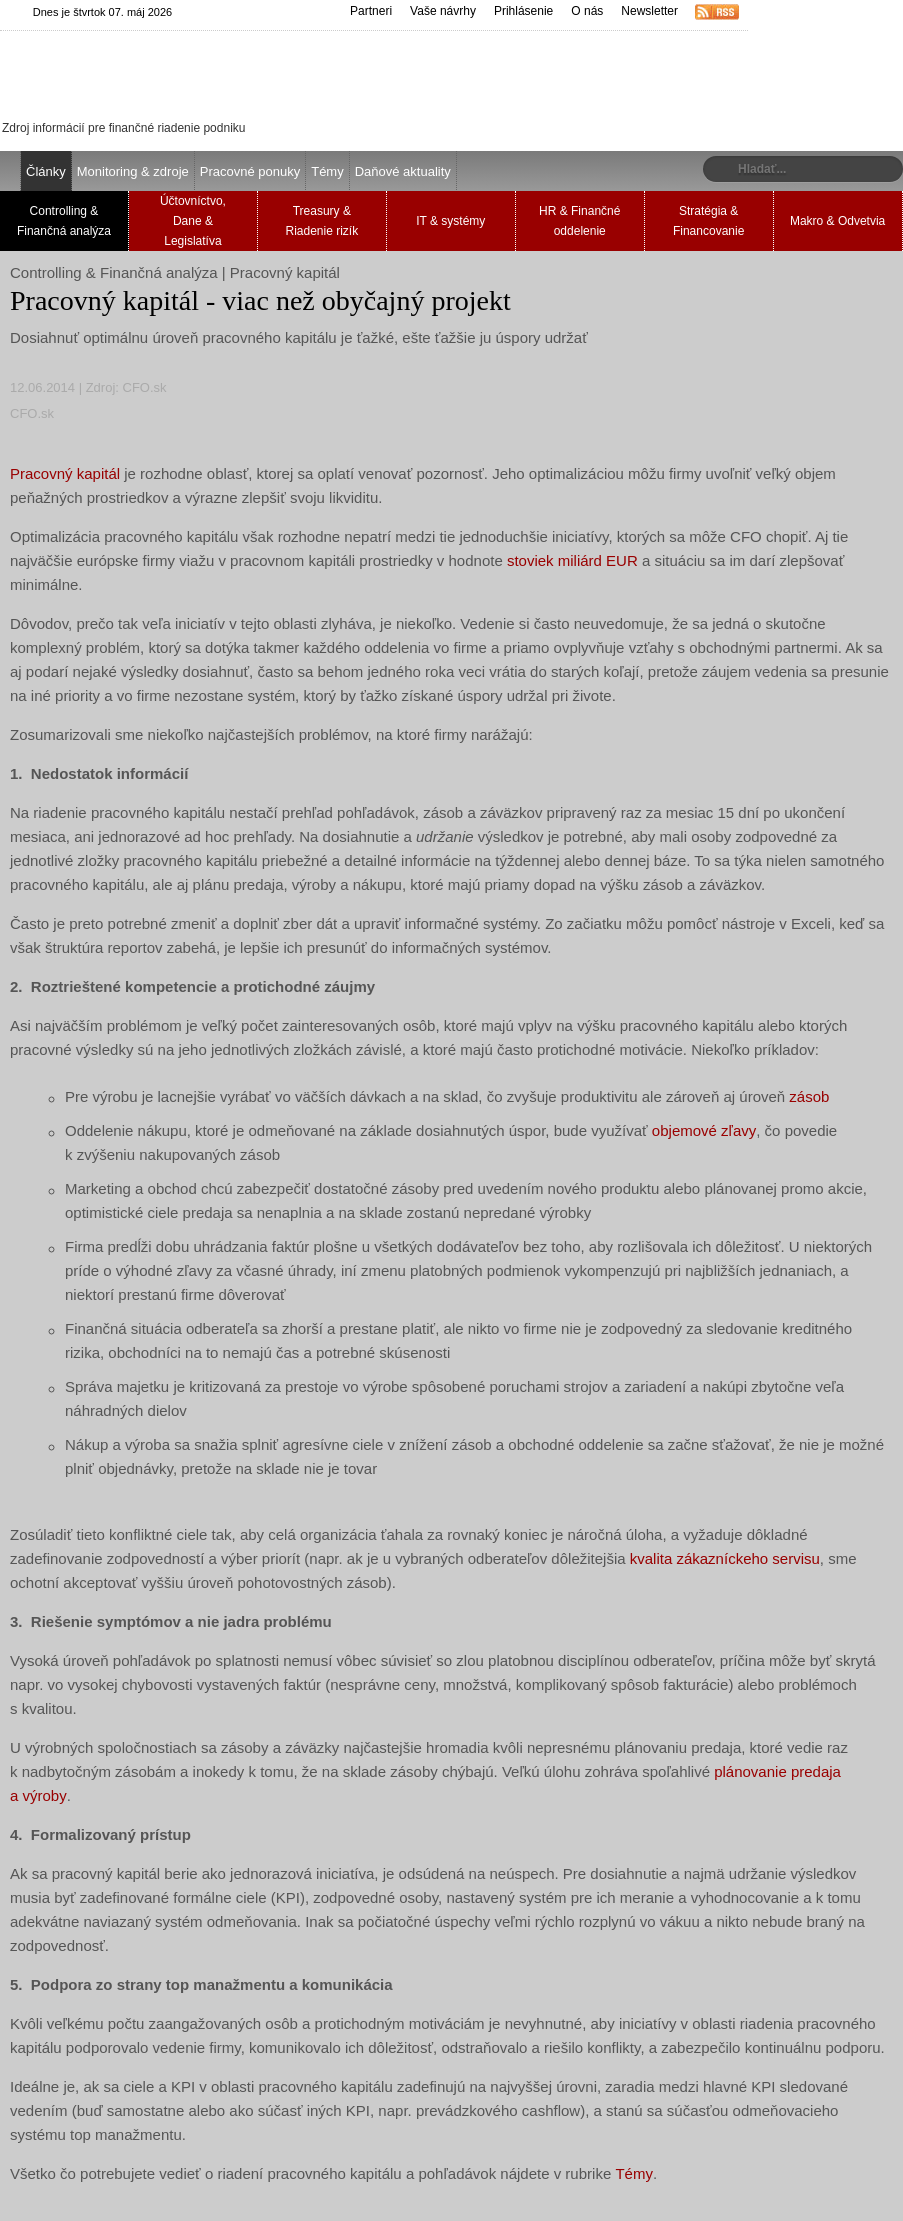 Image resolution: width=903 pixels, height=2221 pixels. I want to click on Vaše návrhy, so click(443, 11).